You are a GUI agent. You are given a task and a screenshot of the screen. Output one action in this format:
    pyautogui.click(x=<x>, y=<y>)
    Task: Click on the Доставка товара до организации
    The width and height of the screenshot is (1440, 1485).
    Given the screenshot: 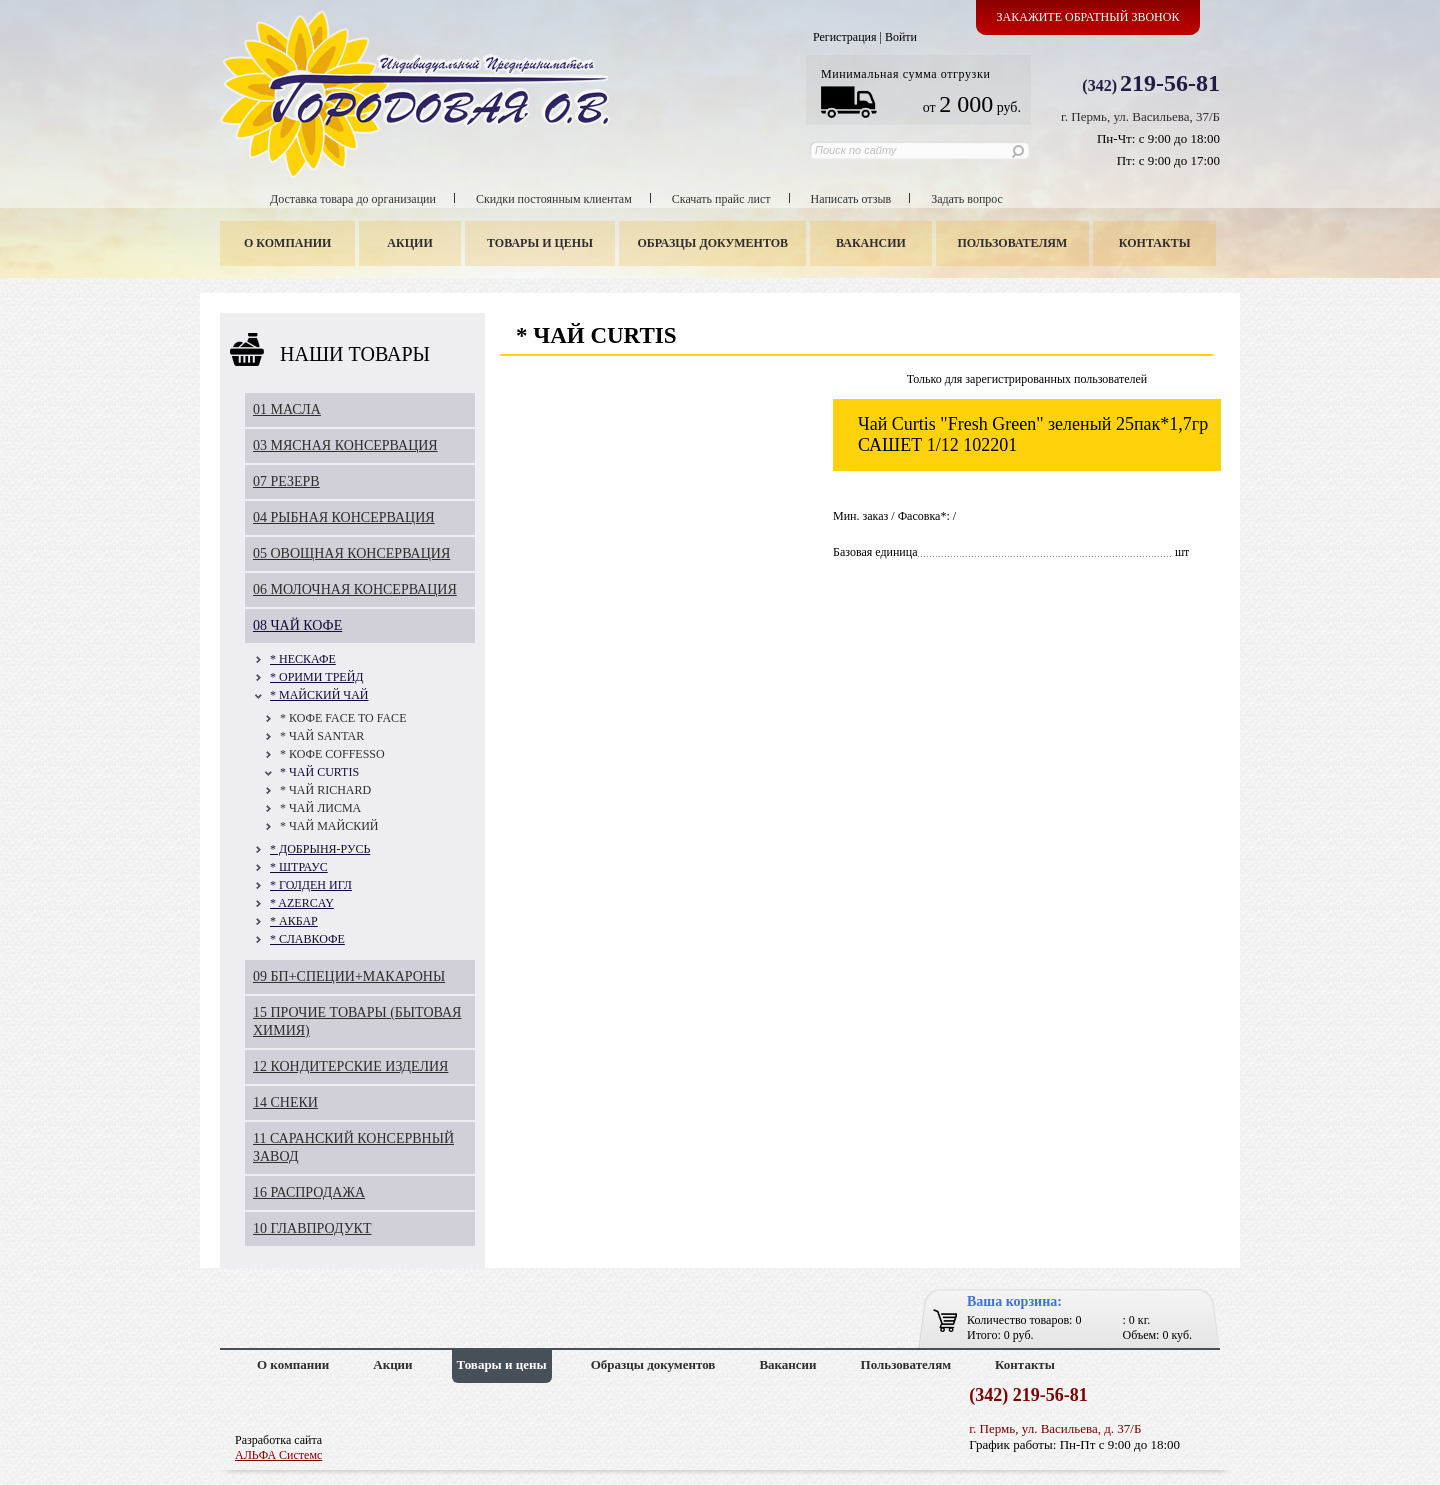 What is the action you would take?
    pyautogui.click(x=353, y=199)
    